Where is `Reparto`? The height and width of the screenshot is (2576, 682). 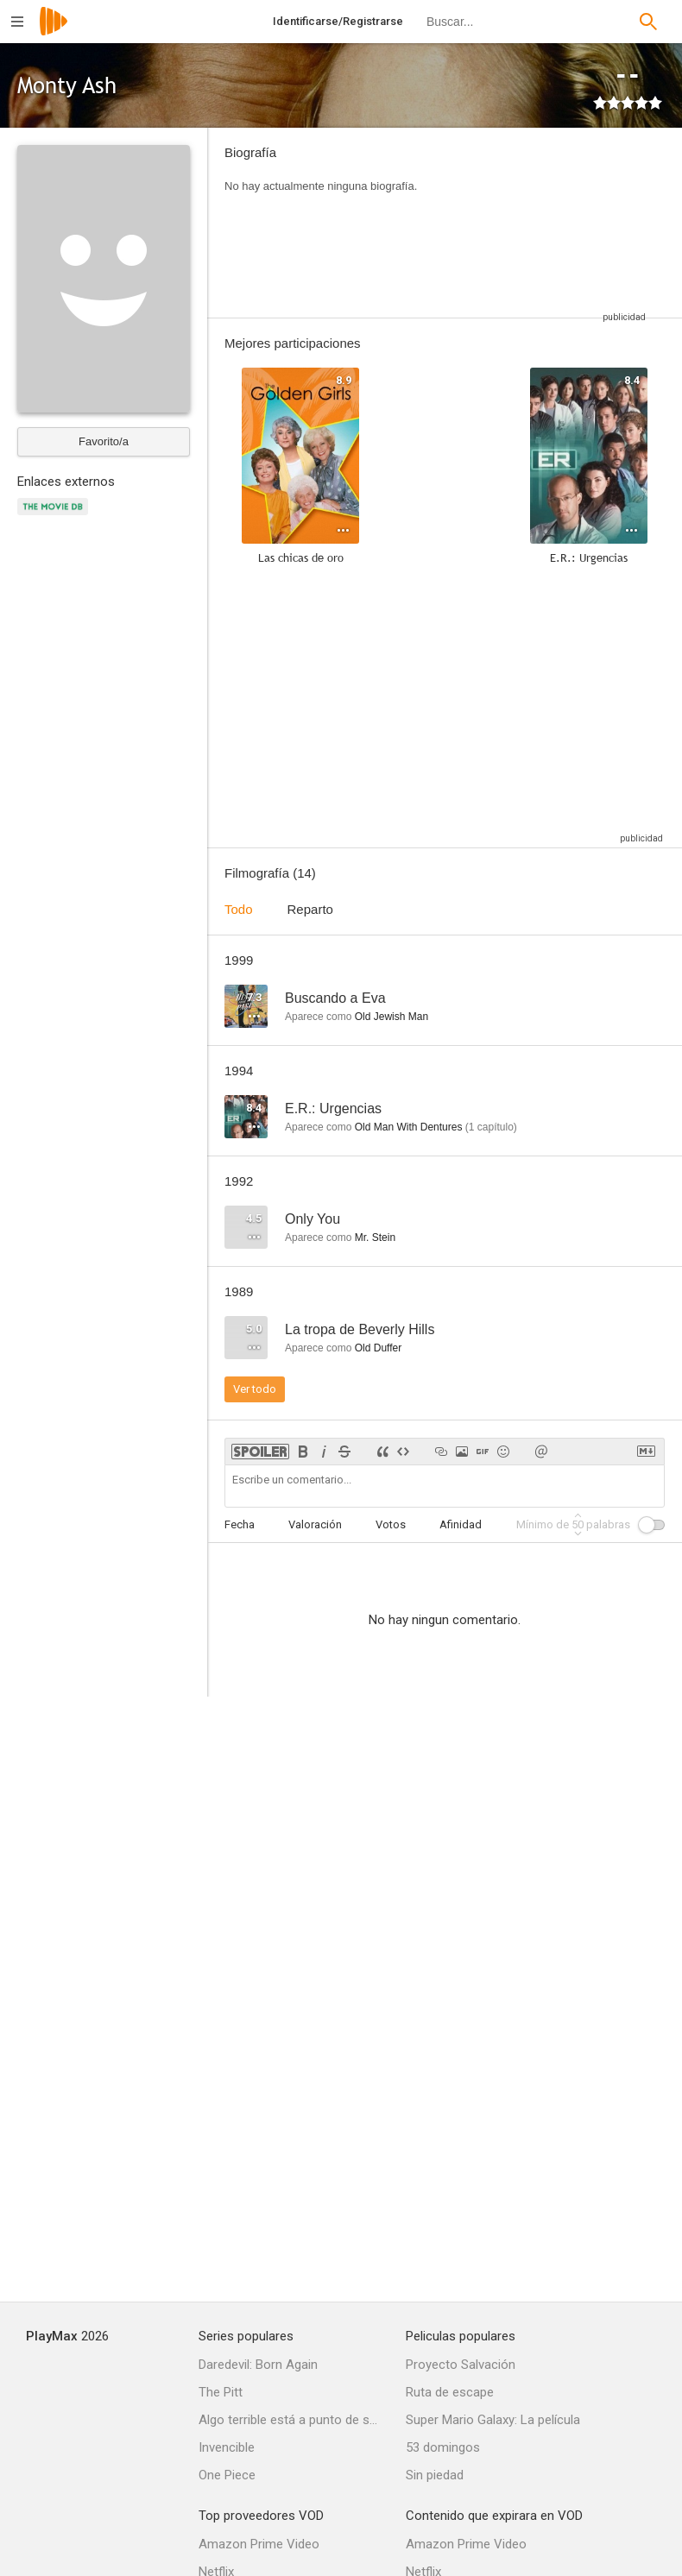
Reparto is located at coordinates (310, 909).